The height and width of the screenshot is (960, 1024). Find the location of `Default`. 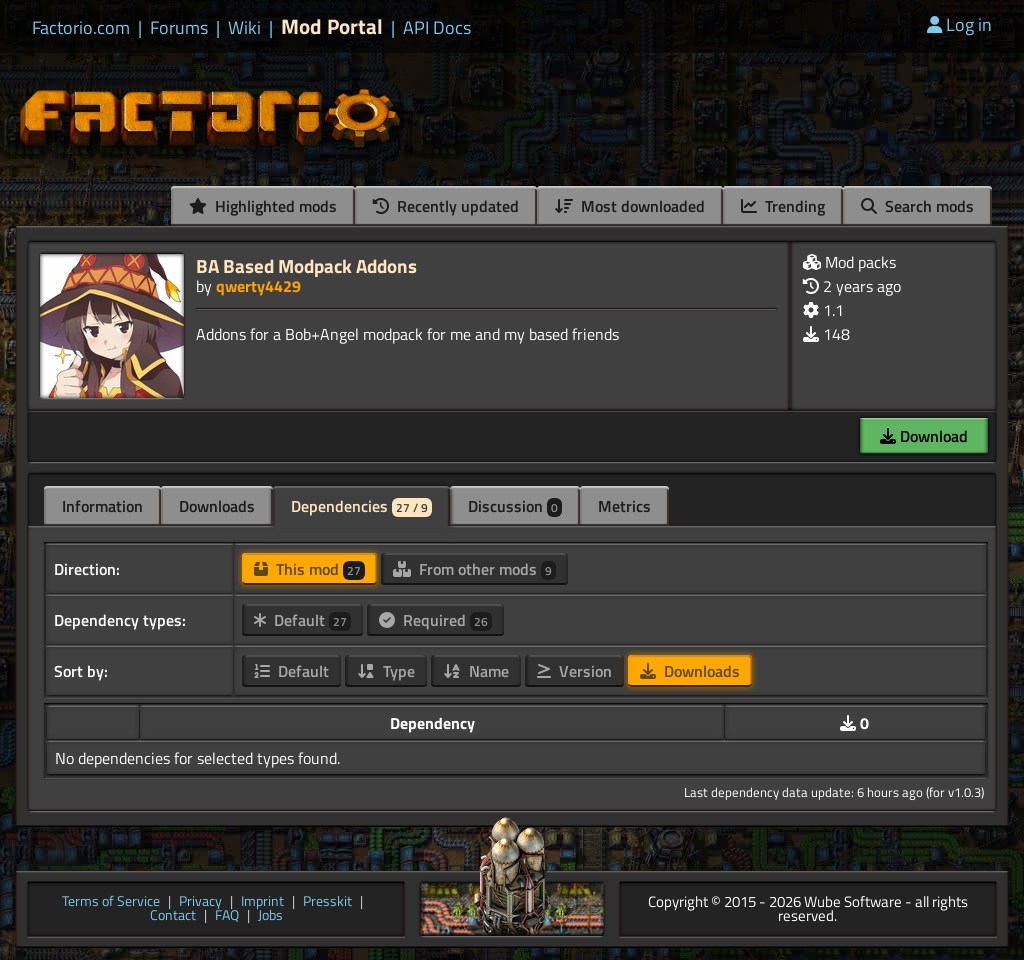

Default is located at coordinates (302, 620).